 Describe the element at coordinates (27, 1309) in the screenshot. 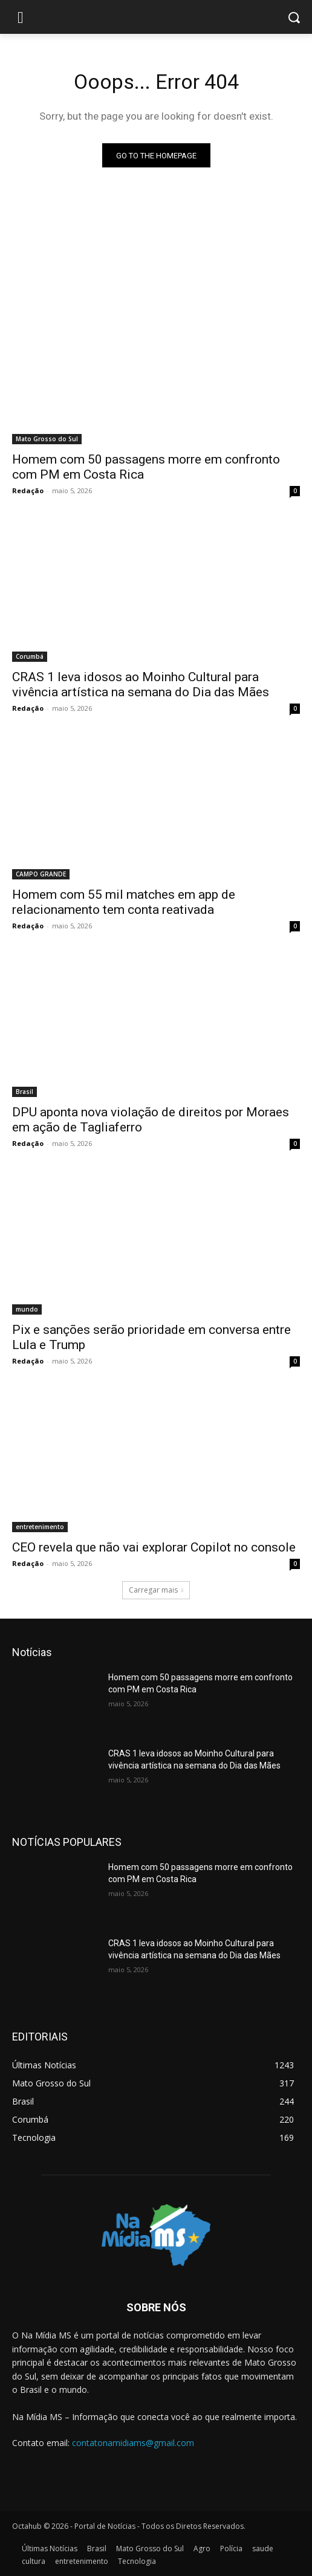

I see `mundo` at that location.